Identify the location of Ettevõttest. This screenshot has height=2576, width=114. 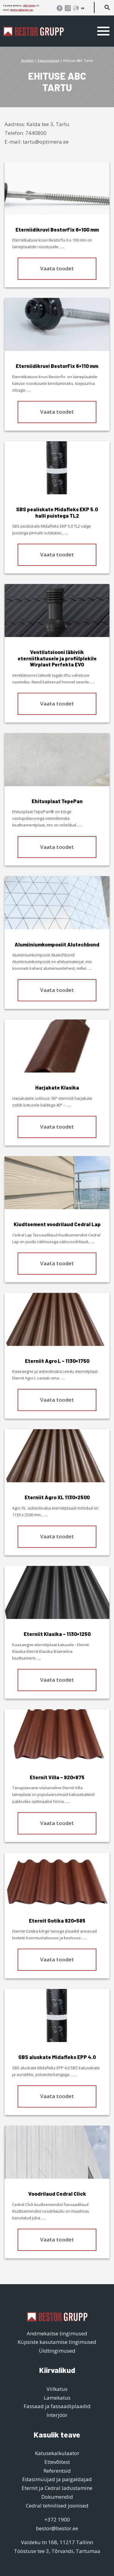
(57, 2461).